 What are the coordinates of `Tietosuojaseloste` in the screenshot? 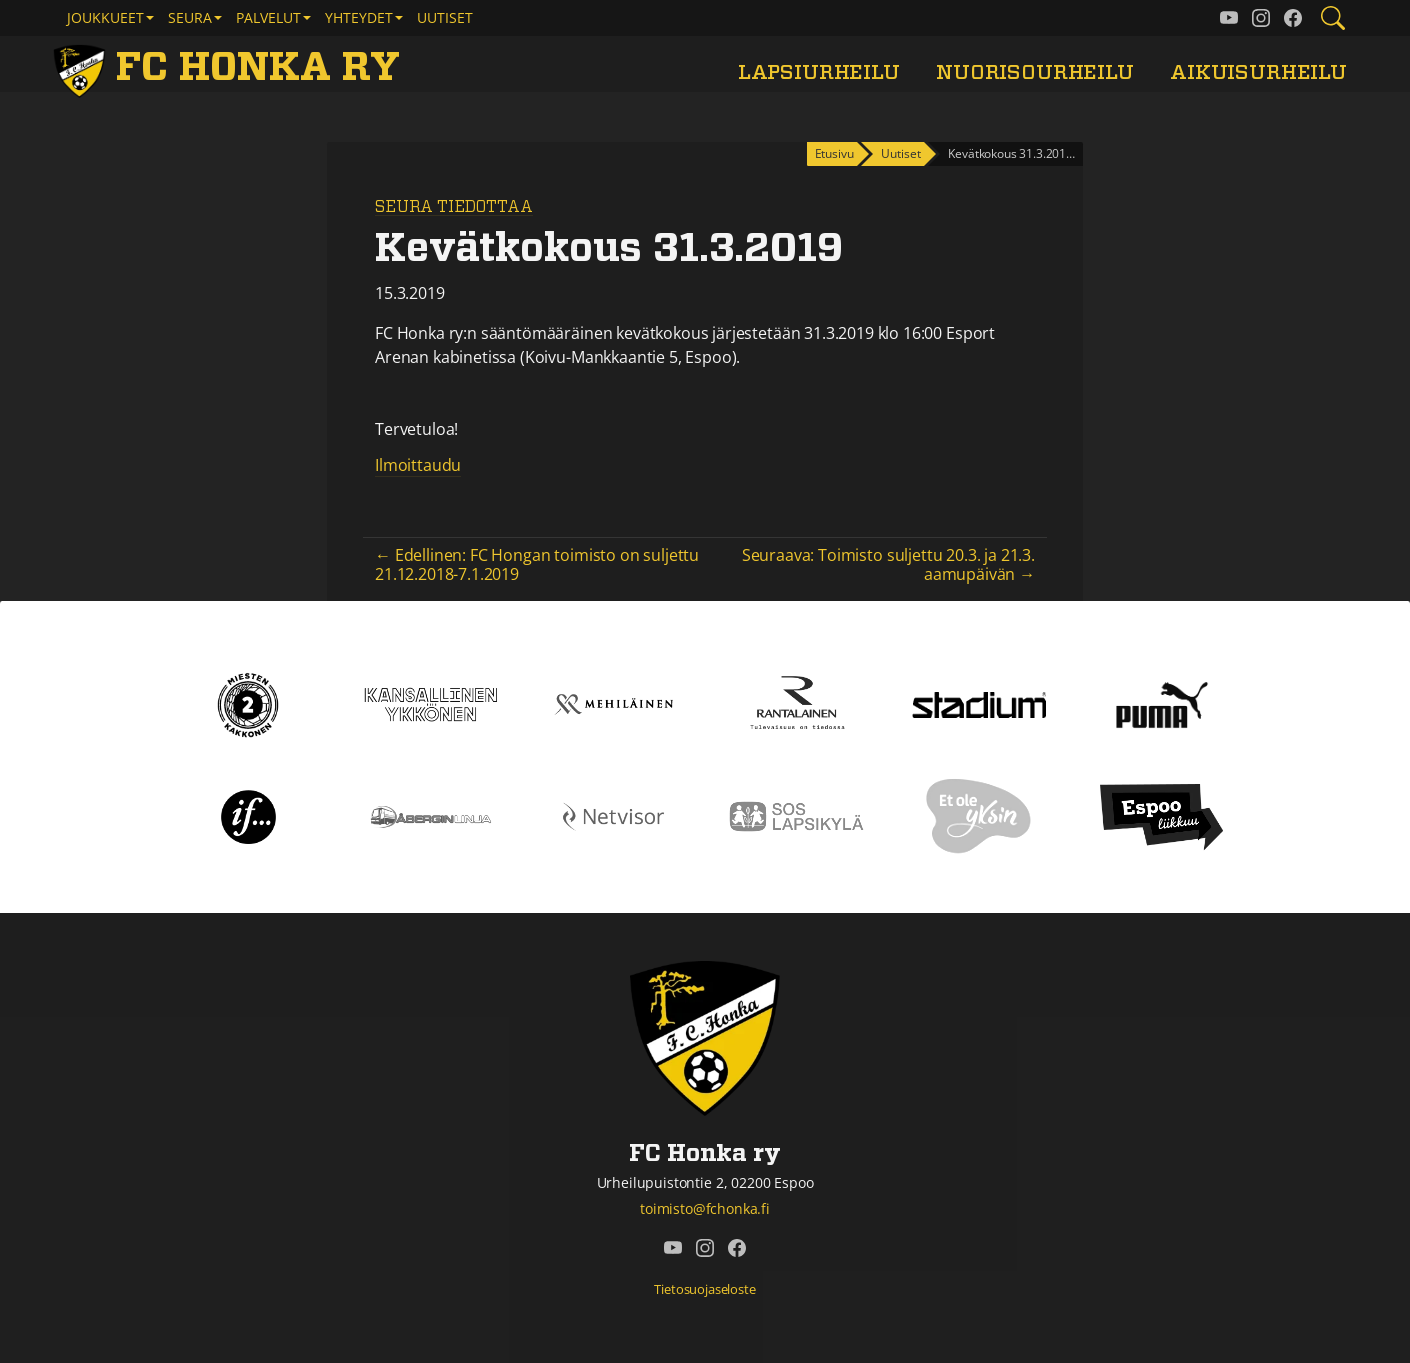 It's located at (704, 1289).